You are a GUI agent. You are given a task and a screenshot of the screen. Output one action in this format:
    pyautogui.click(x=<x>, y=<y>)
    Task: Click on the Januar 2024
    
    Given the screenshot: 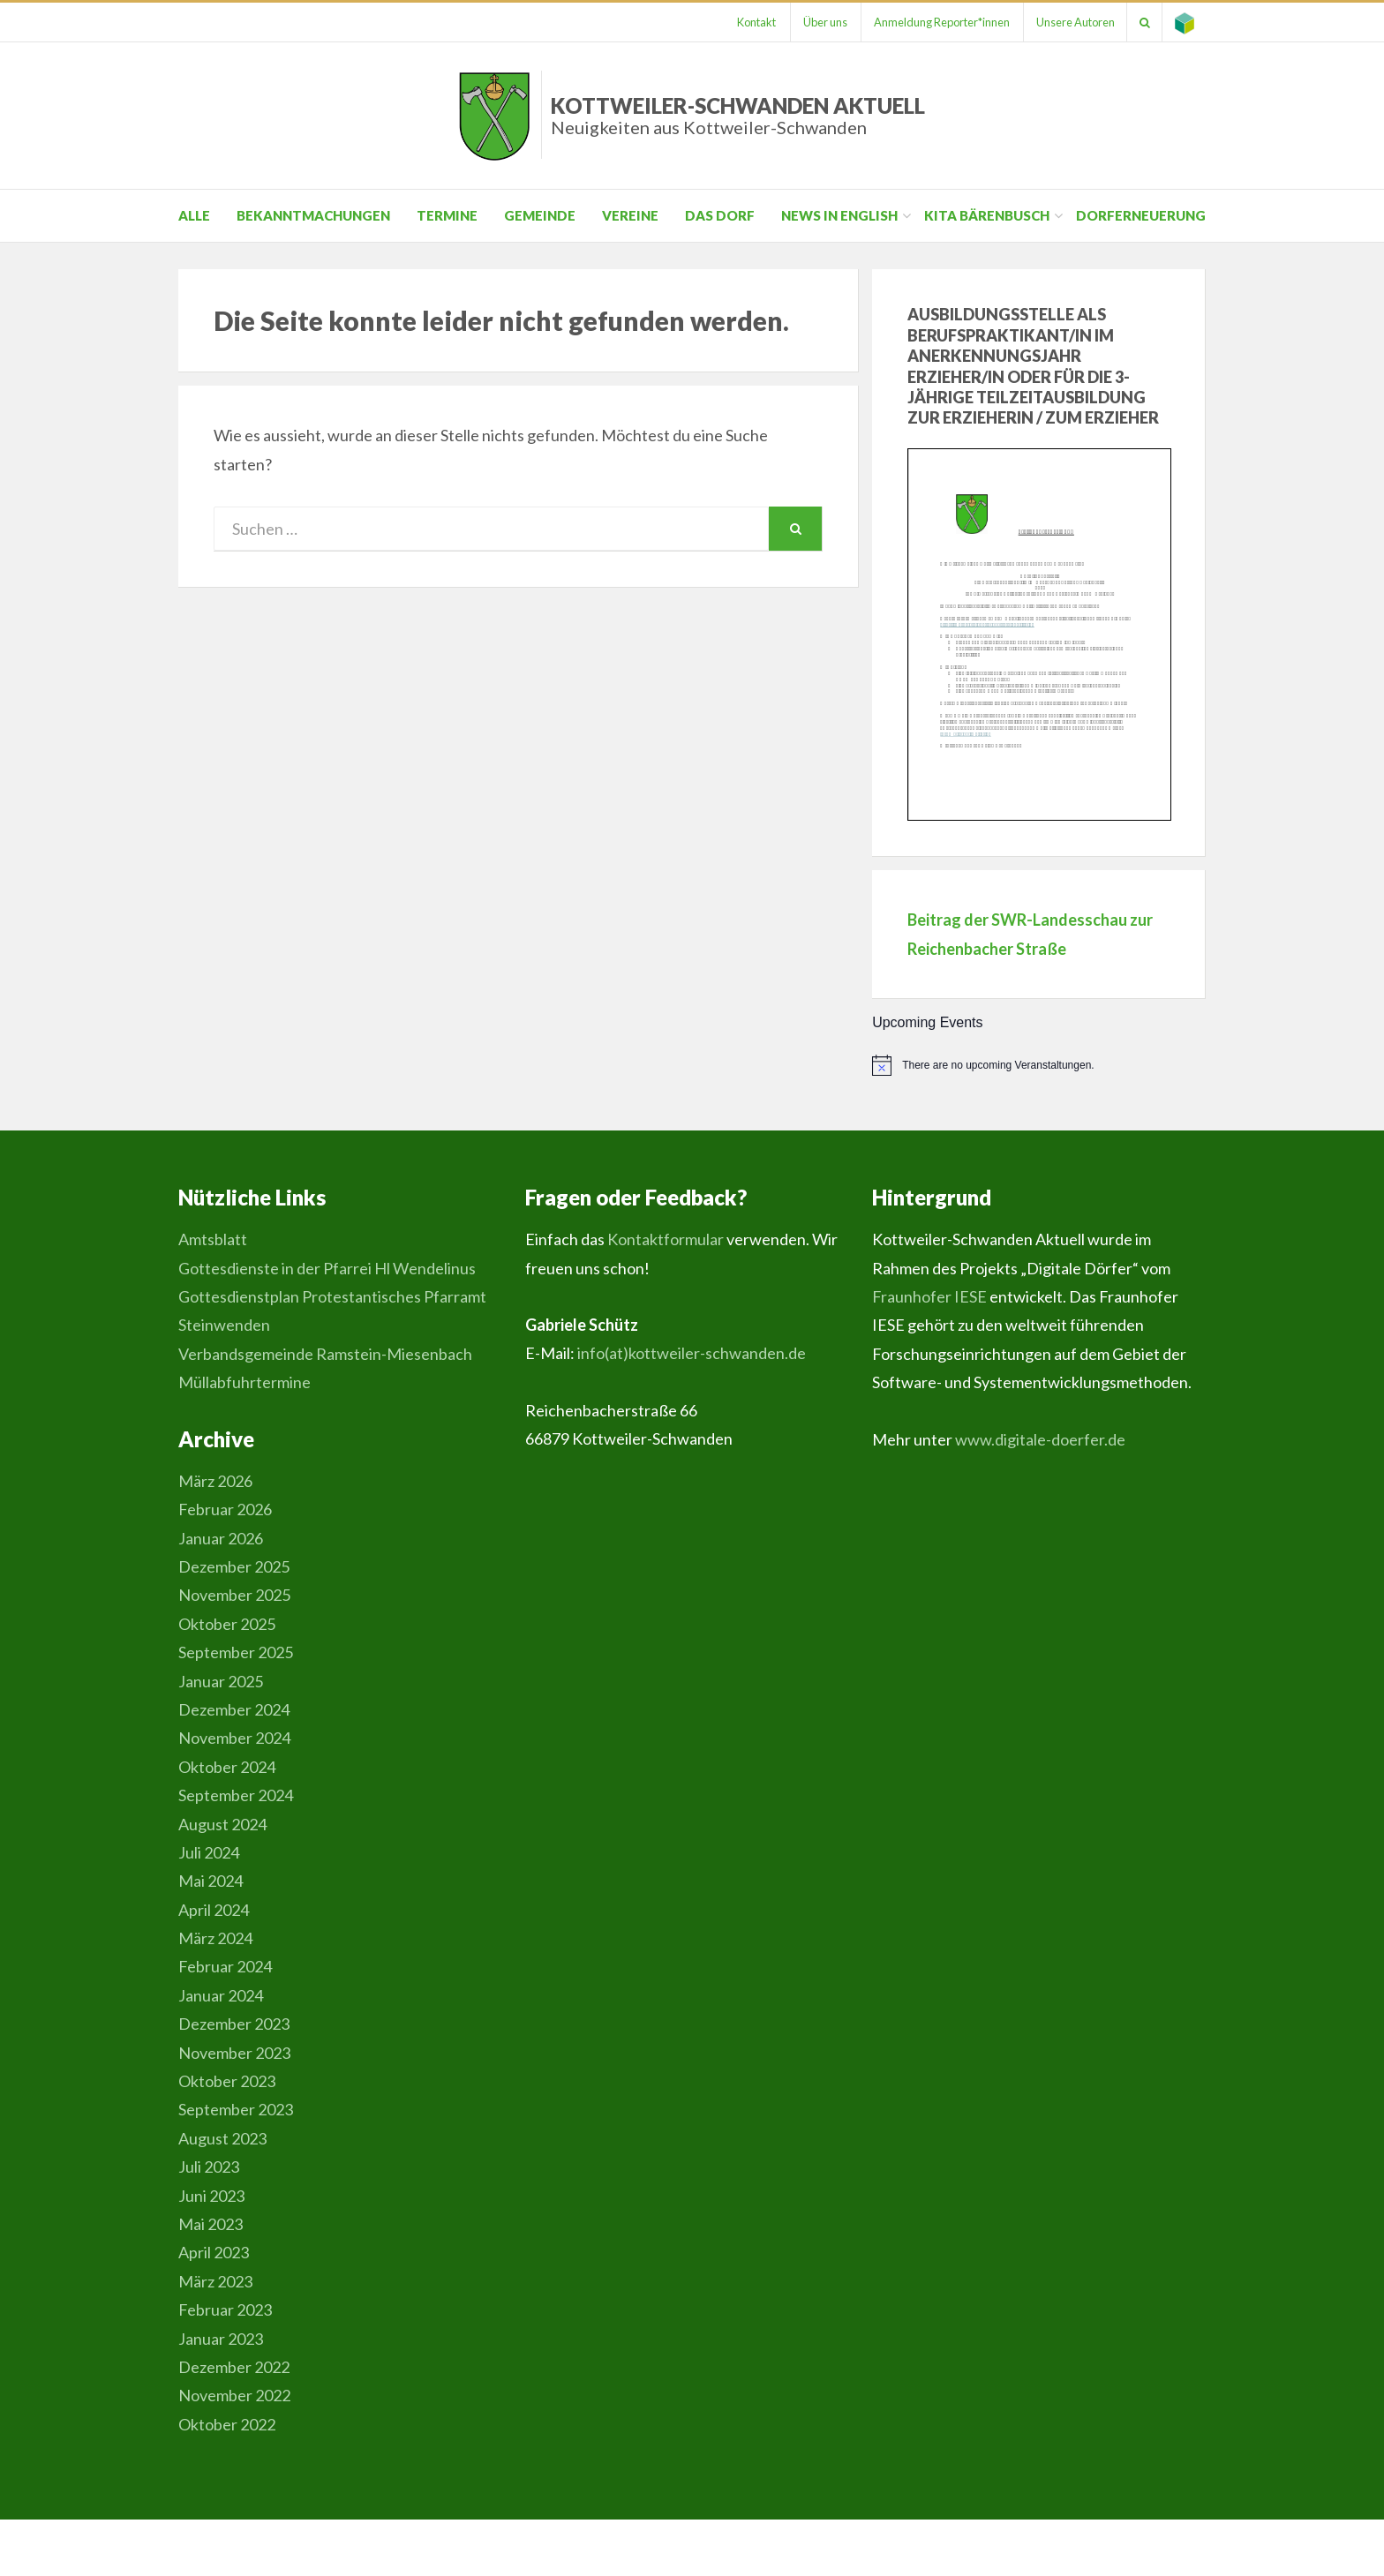 What is the action you would take?
    pyautogui.click(x=220, y=1995)
    